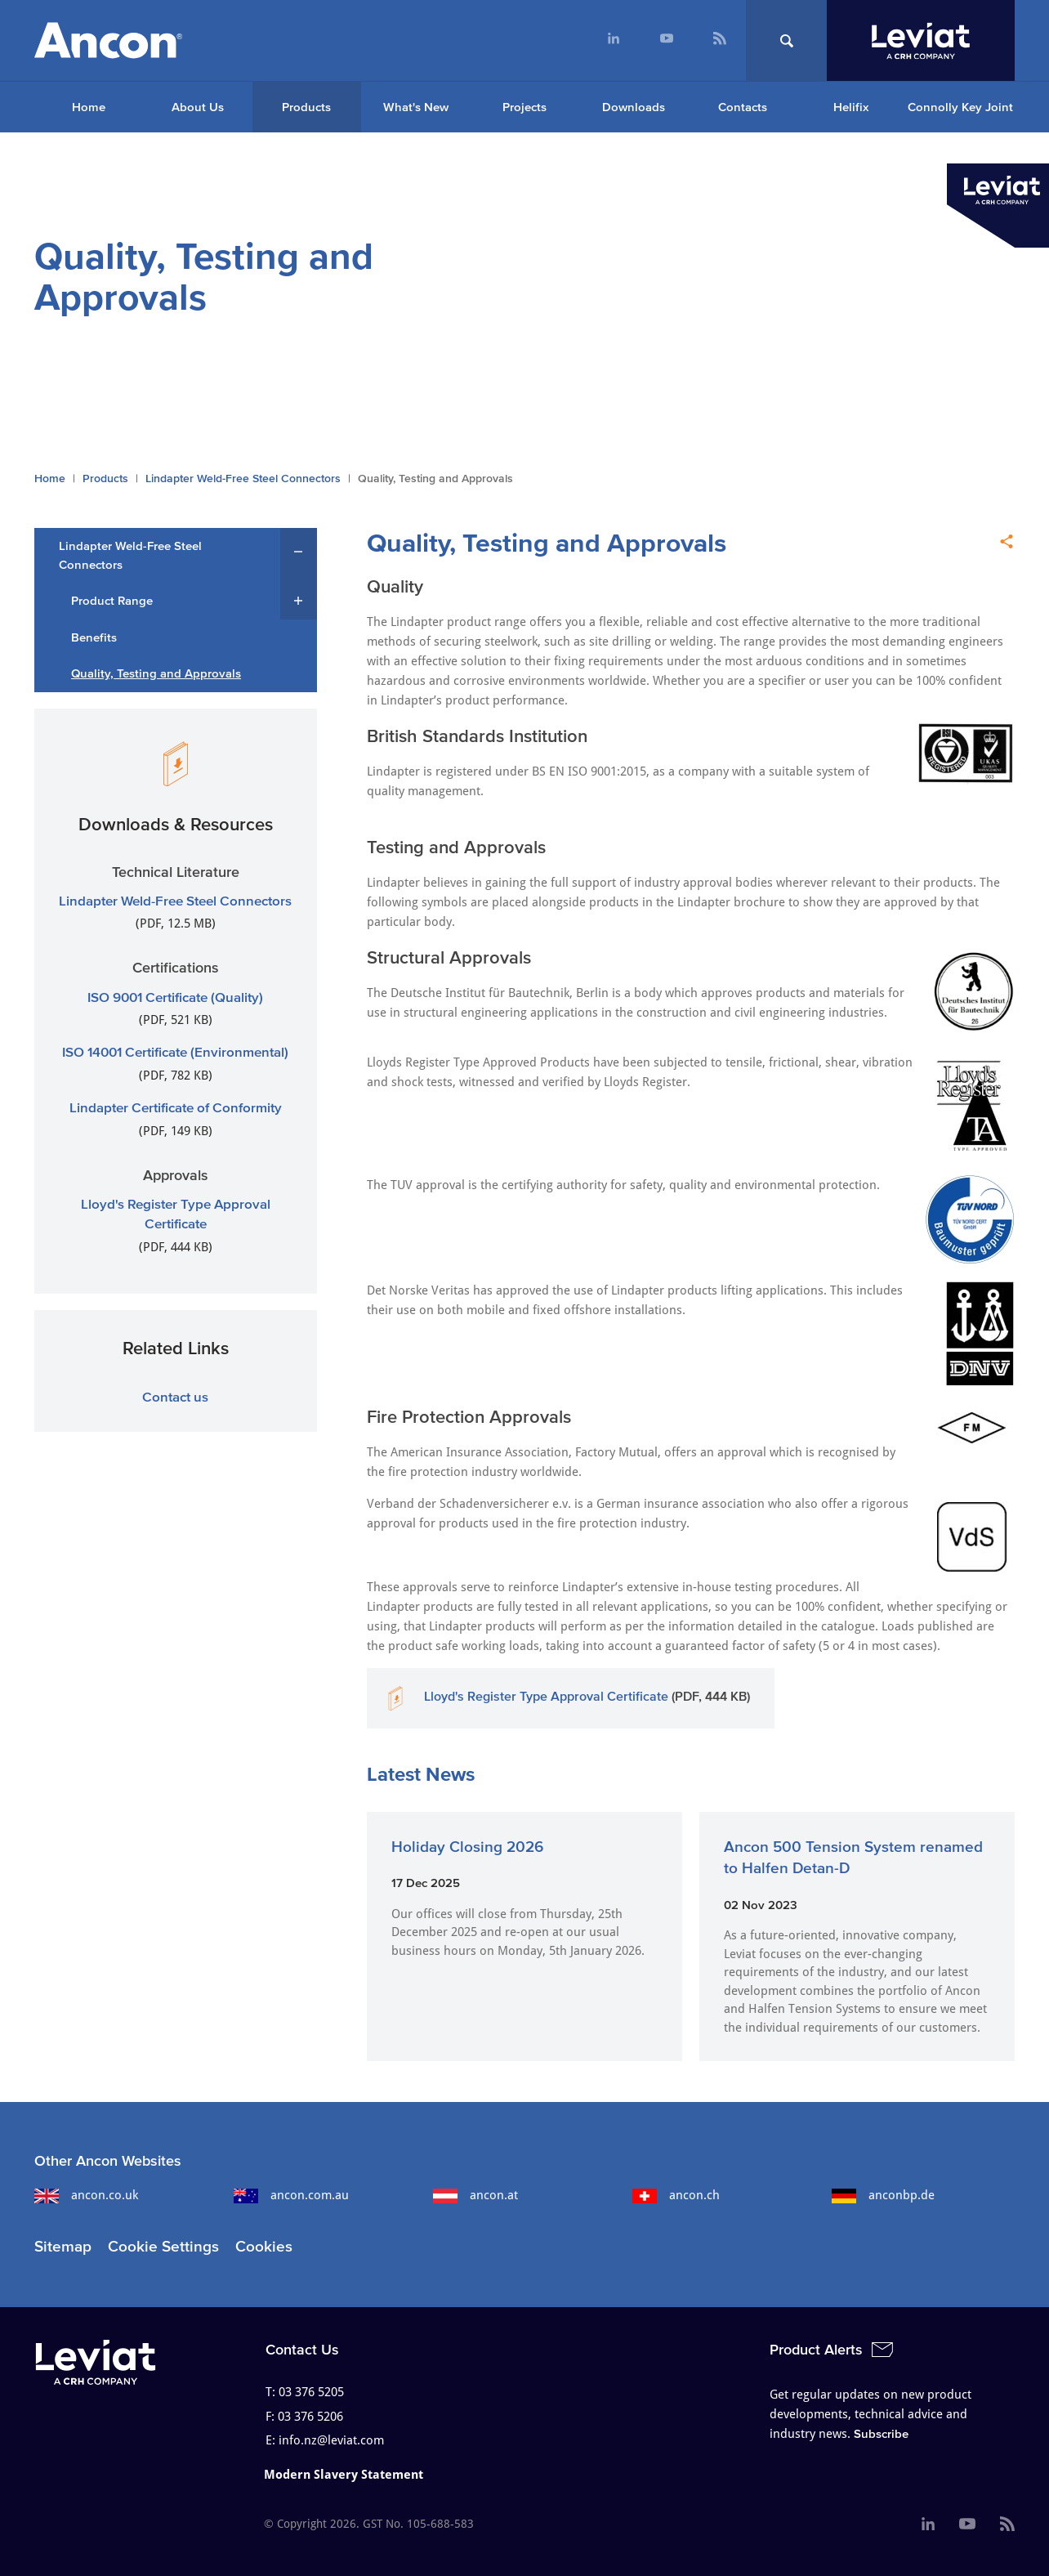 The height and width of the screenshot is (2576, 1049). Describe the element at coordinates (310, 2416) in the screenshot. I see `03 376 5206` at that location.